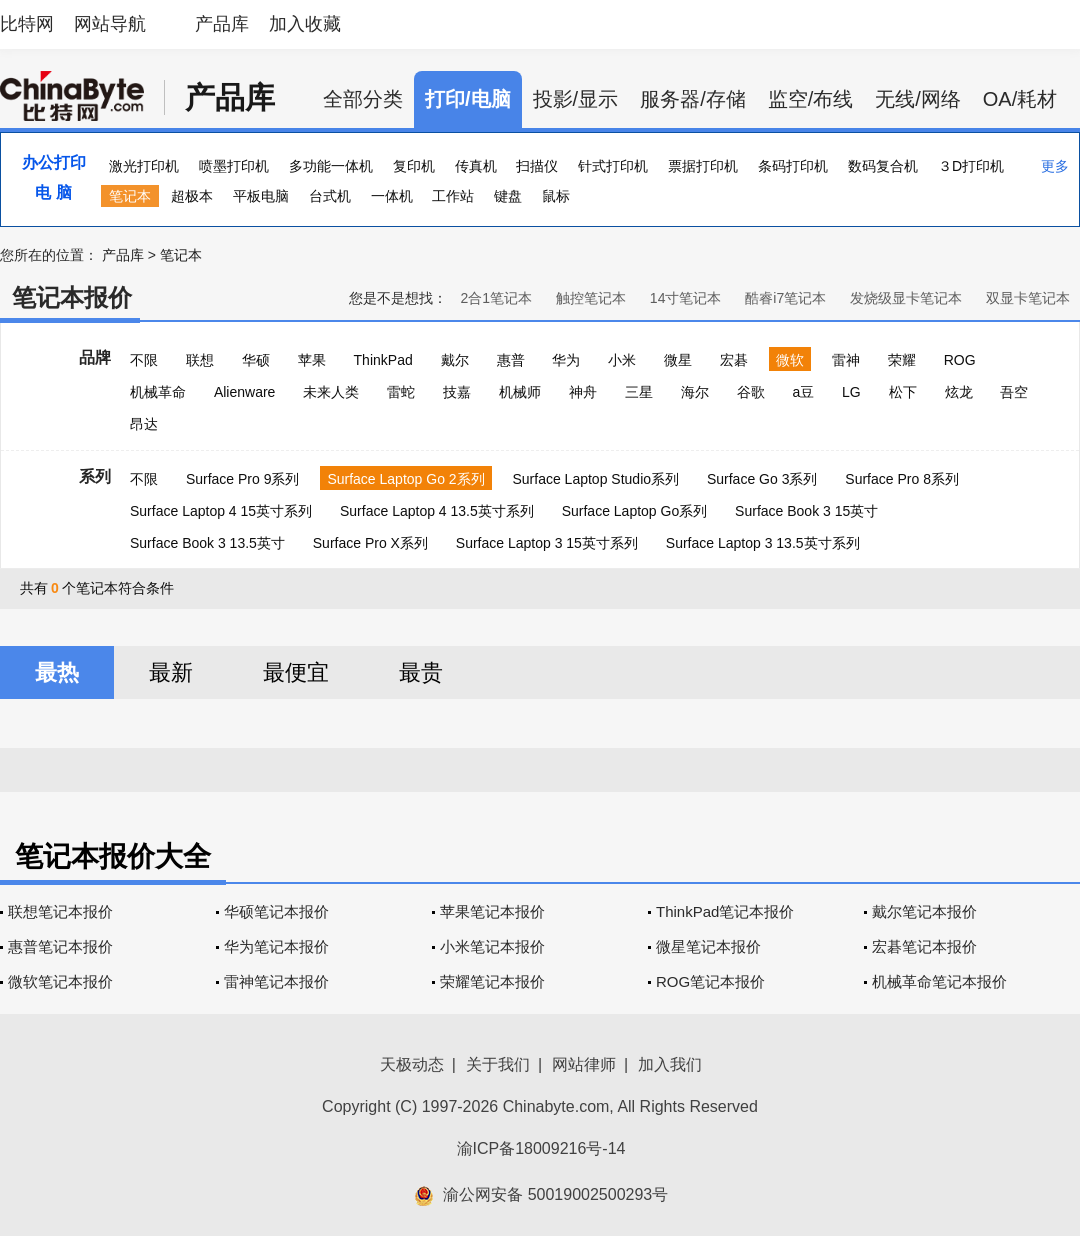  Describe the element at coordinates (547, 543) in the screenshot. I see `Surface Laptop 3 15英寸系列` at that location.